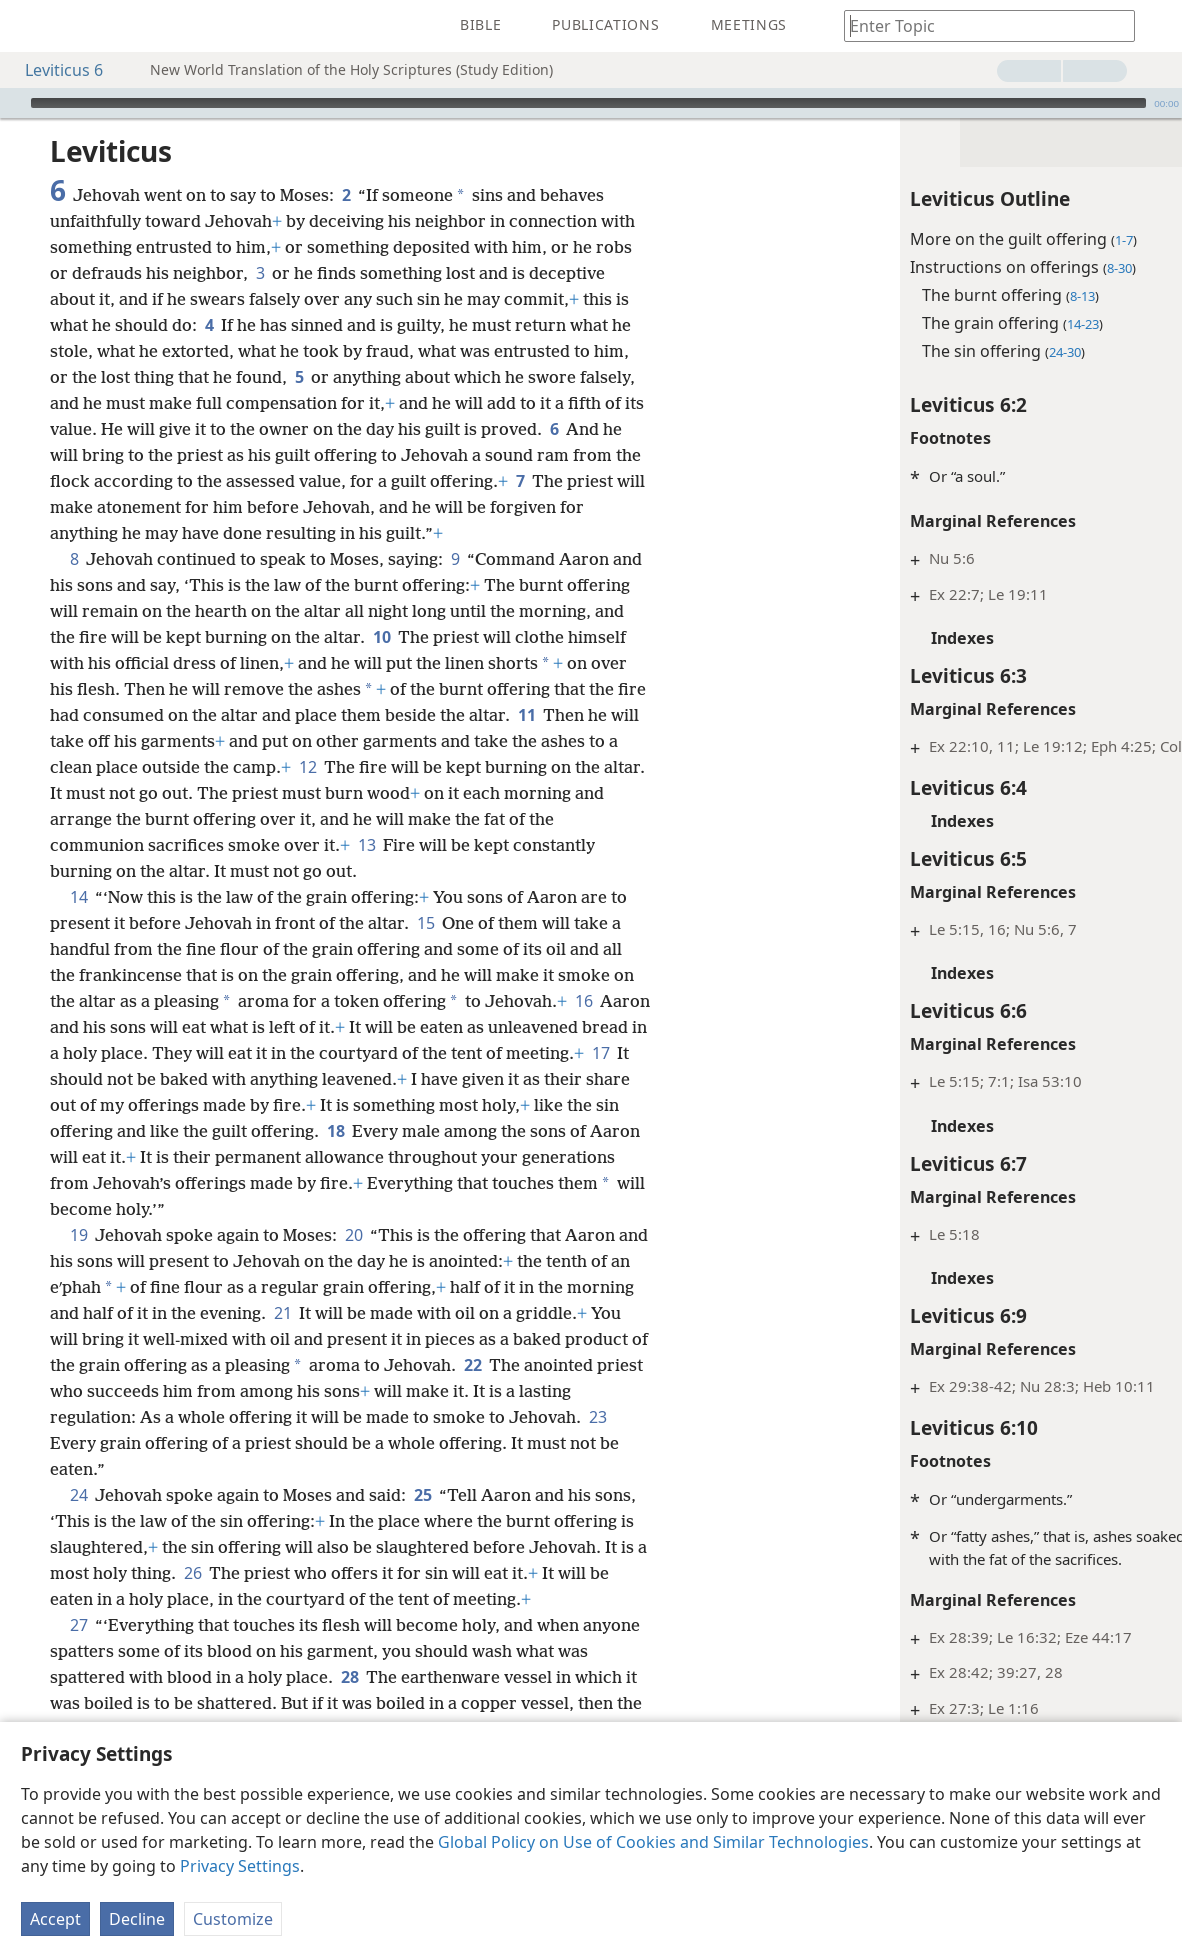 This screenshot has width=1182, height=1956. What do you see at coordinates (349, 1677) in the screenshot?
I see `28` at bounding box center [349, 1677].